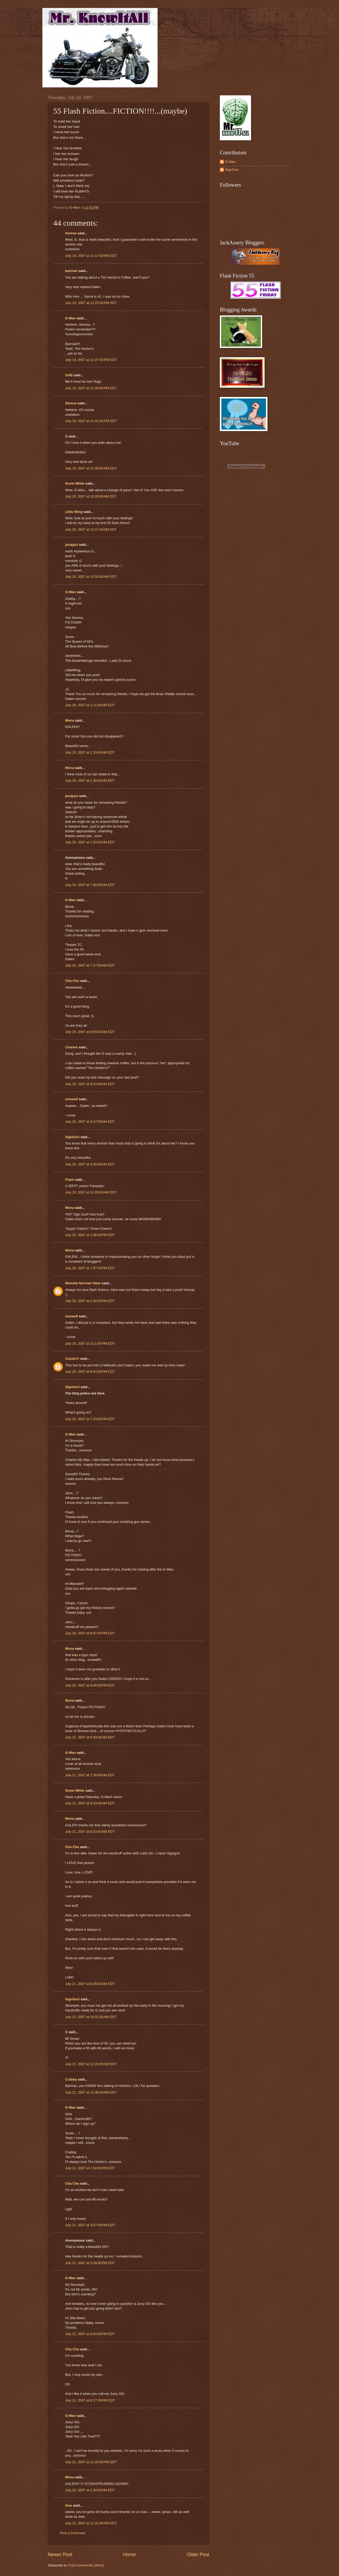  What do you see at coordinates (91, 421) in the screenshot?
I see `July 19, 2007 at 11:41:00 PM EDT` at bounding box center [91, 421].